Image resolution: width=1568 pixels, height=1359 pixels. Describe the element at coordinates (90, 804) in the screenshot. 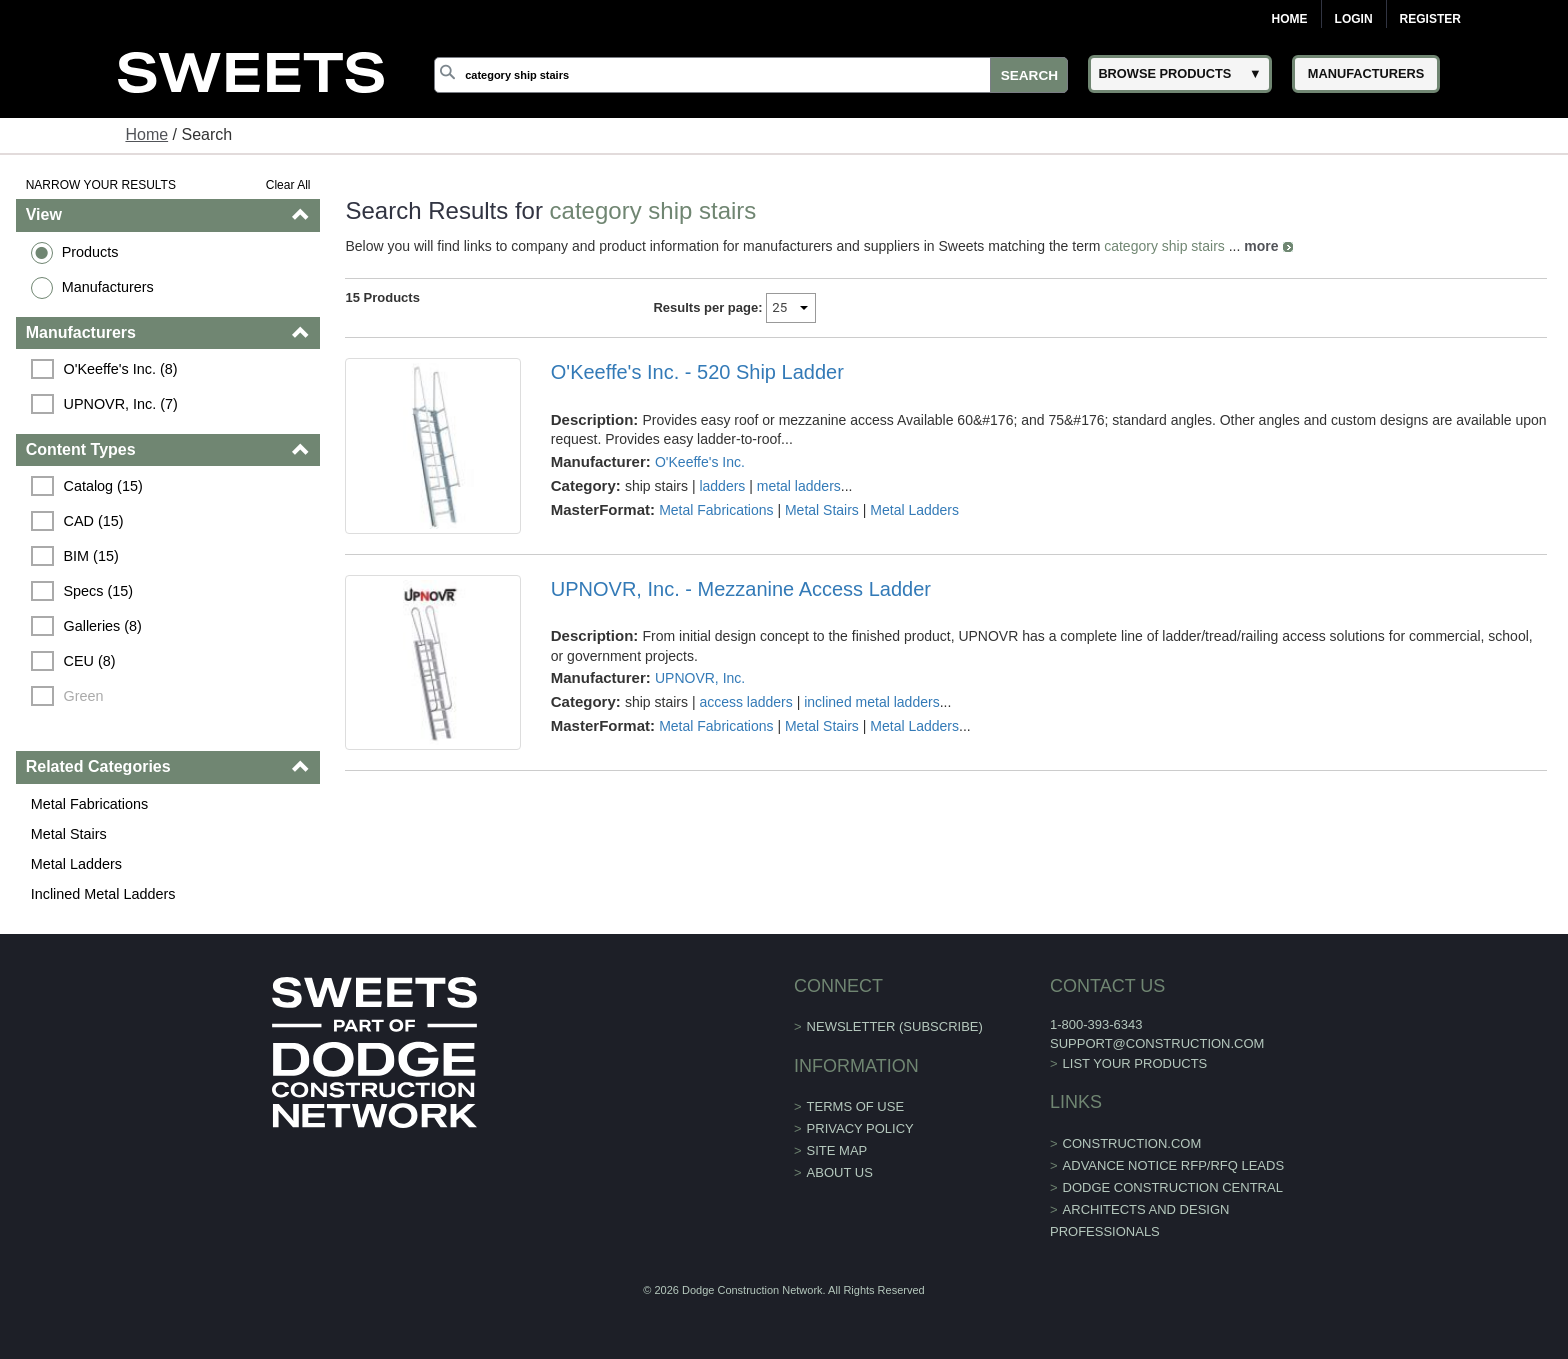

I see `Metal Fabrications` at that location.